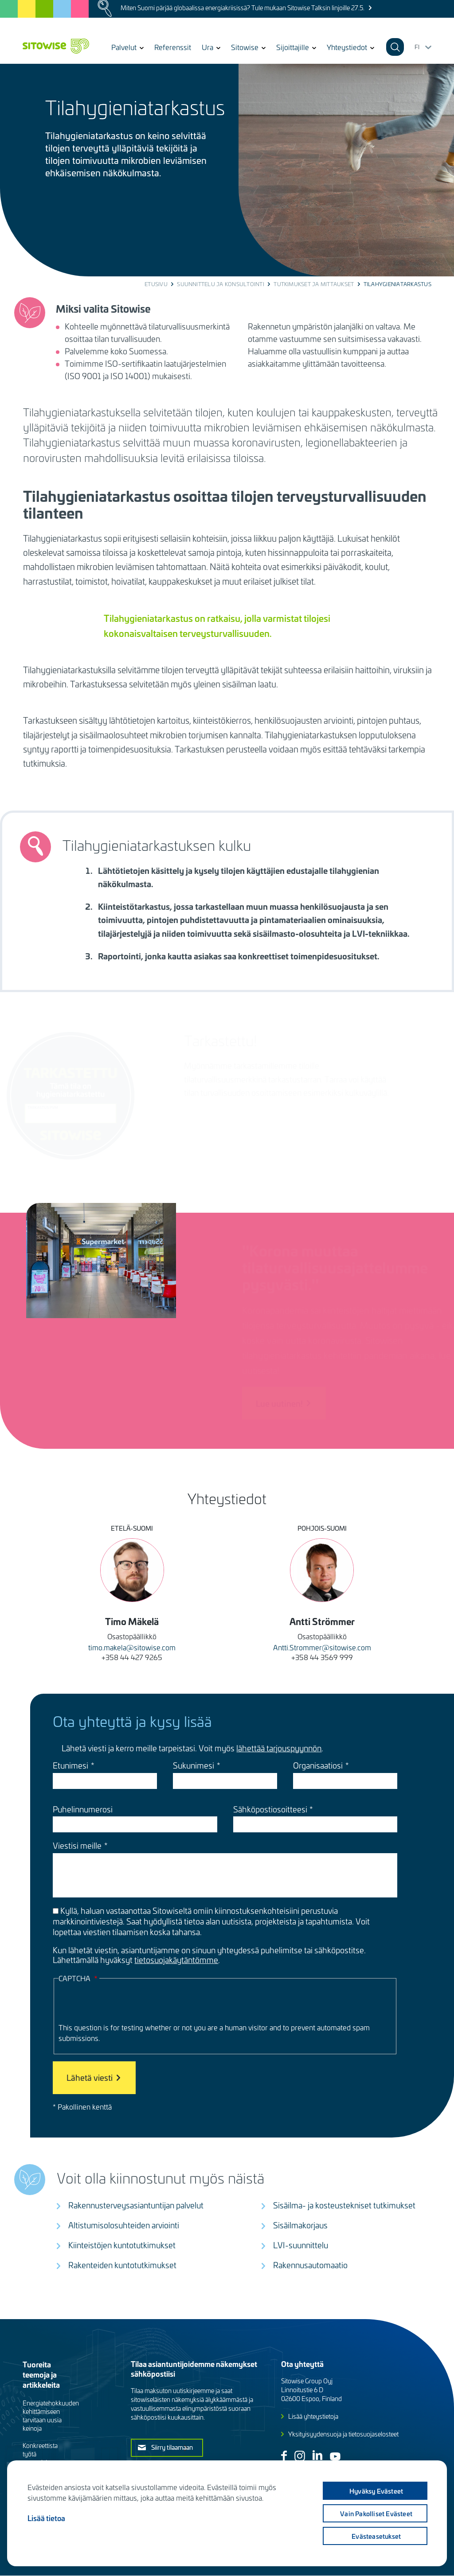  I want to click on Sähköpostiosoitteesi, so click(270, 1809).